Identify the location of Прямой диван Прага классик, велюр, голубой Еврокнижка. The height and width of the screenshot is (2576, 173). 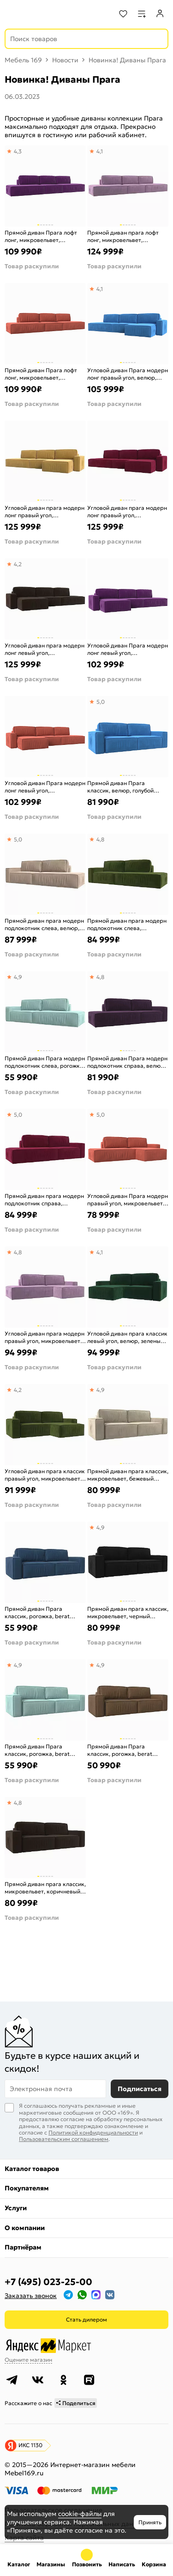
(120, 787).